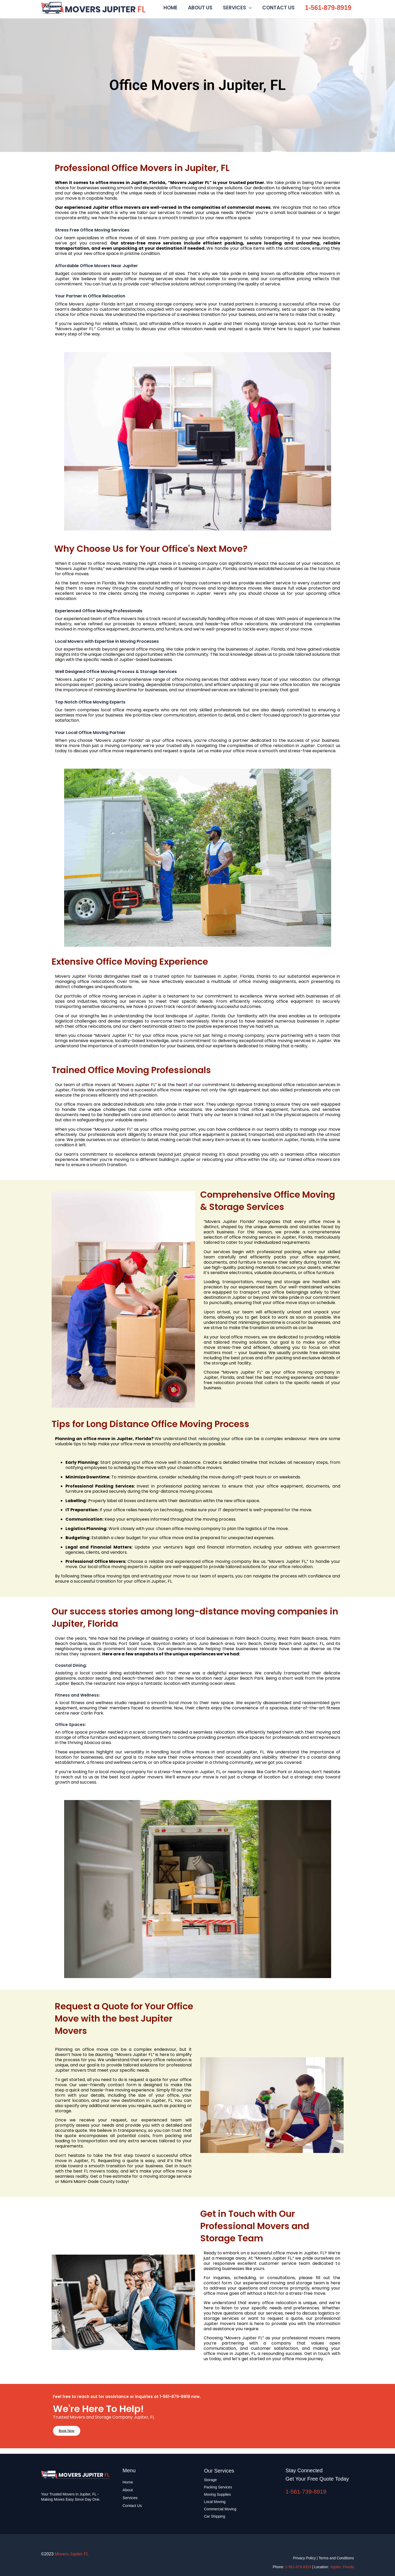 This screenshot has width=395, height=2576. I want to click on Terms and Conditions, so click(336, 2558).